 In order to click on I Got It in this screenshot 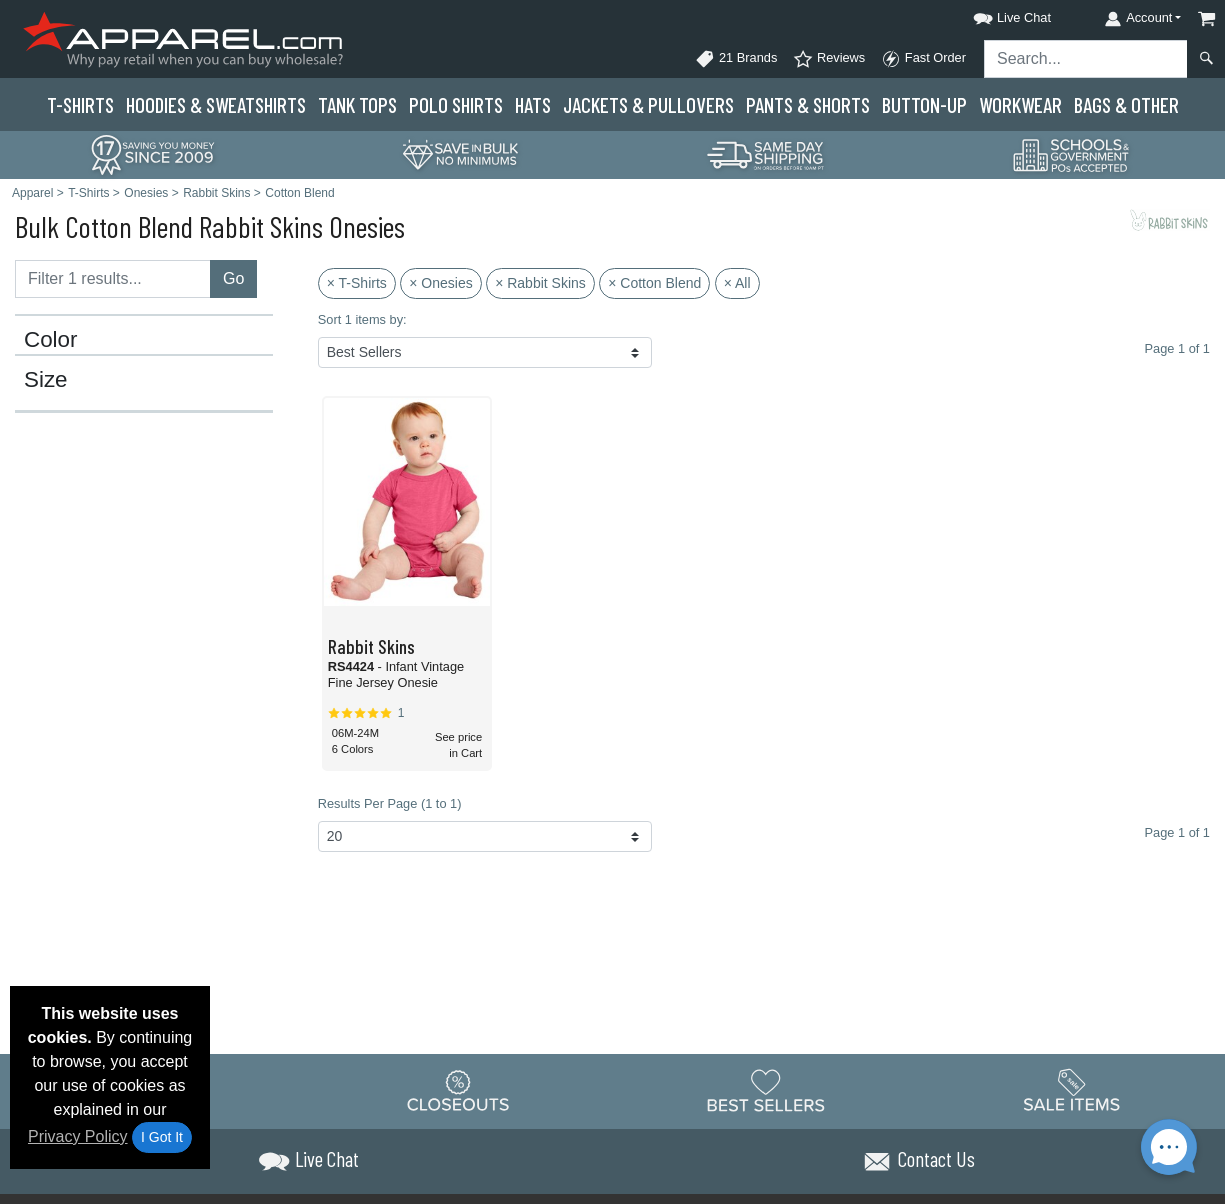, I will do `click(162, 1137)`.